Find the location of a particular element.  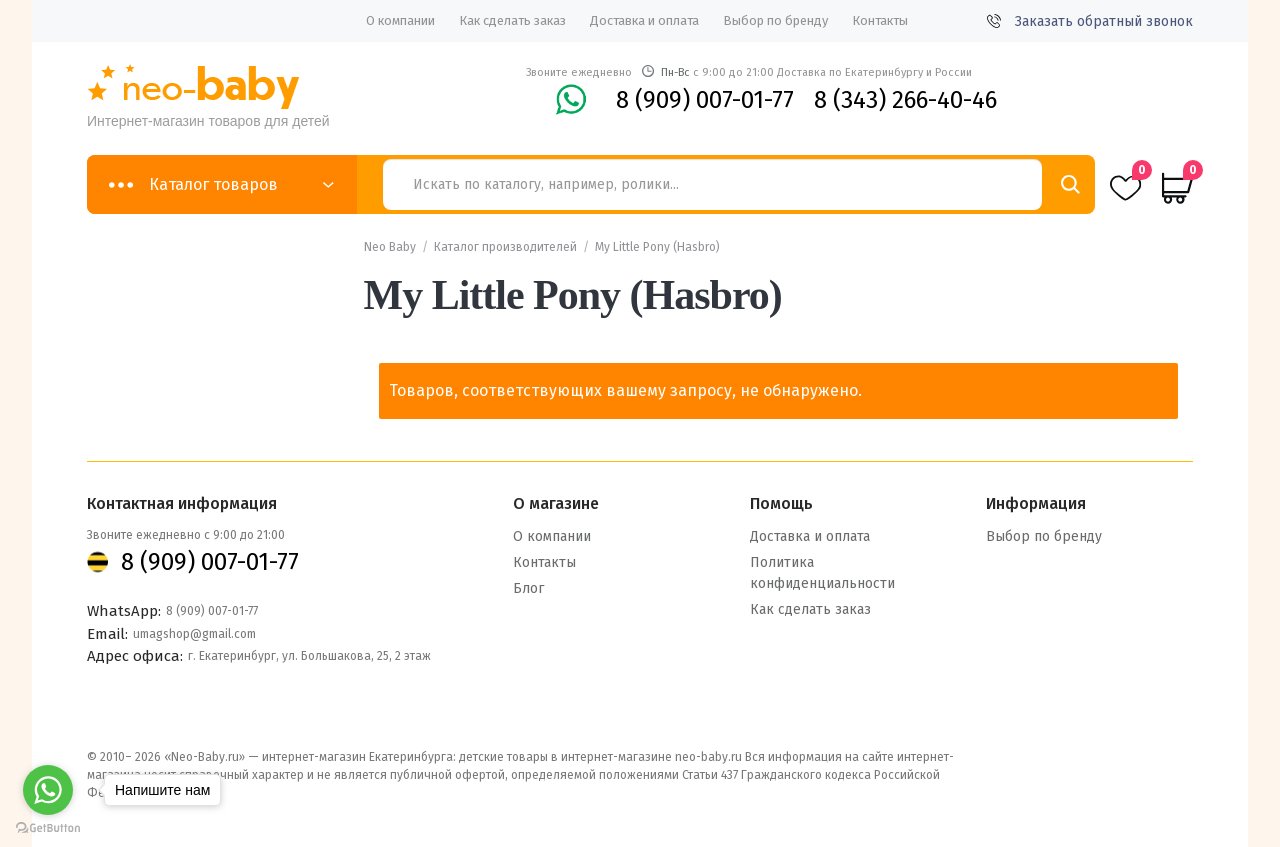

8 (343) 266-40-46 is located at coordinates (905, 100).